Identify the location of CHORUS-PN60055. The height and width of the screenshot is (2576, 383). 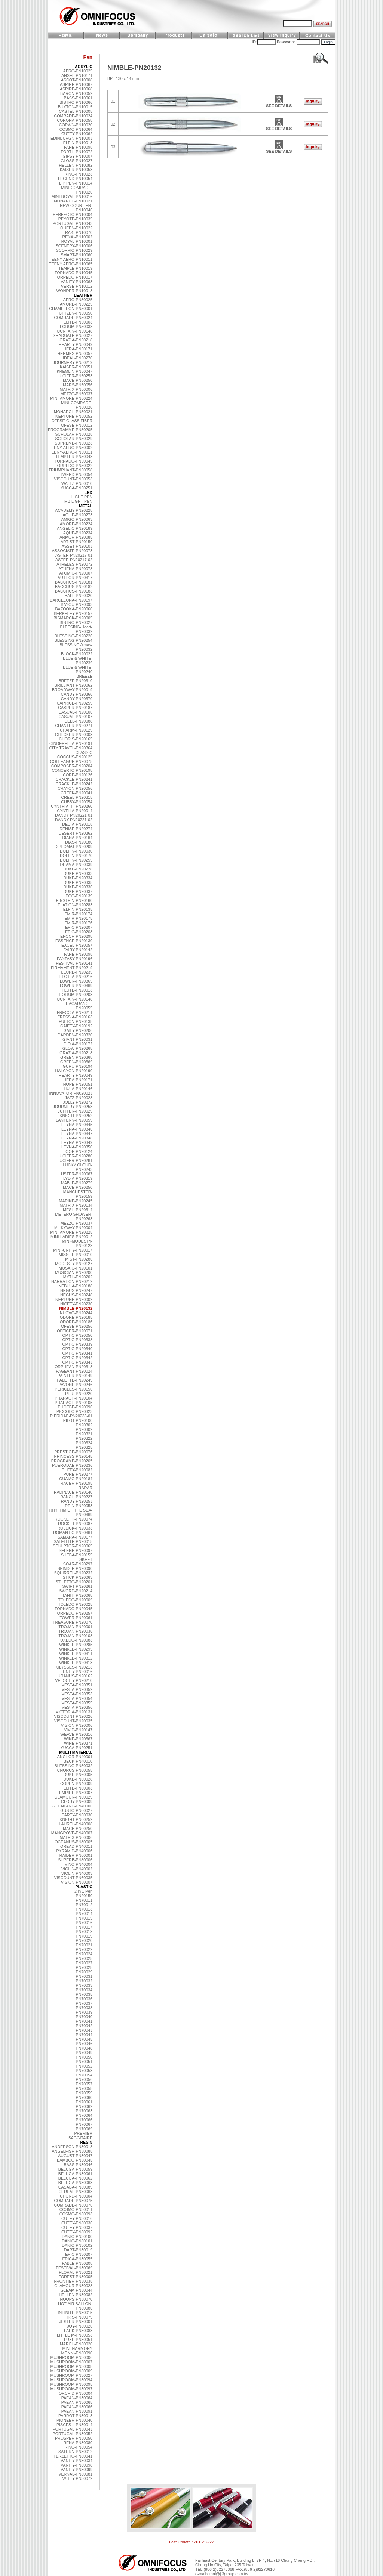
(74, 1770).